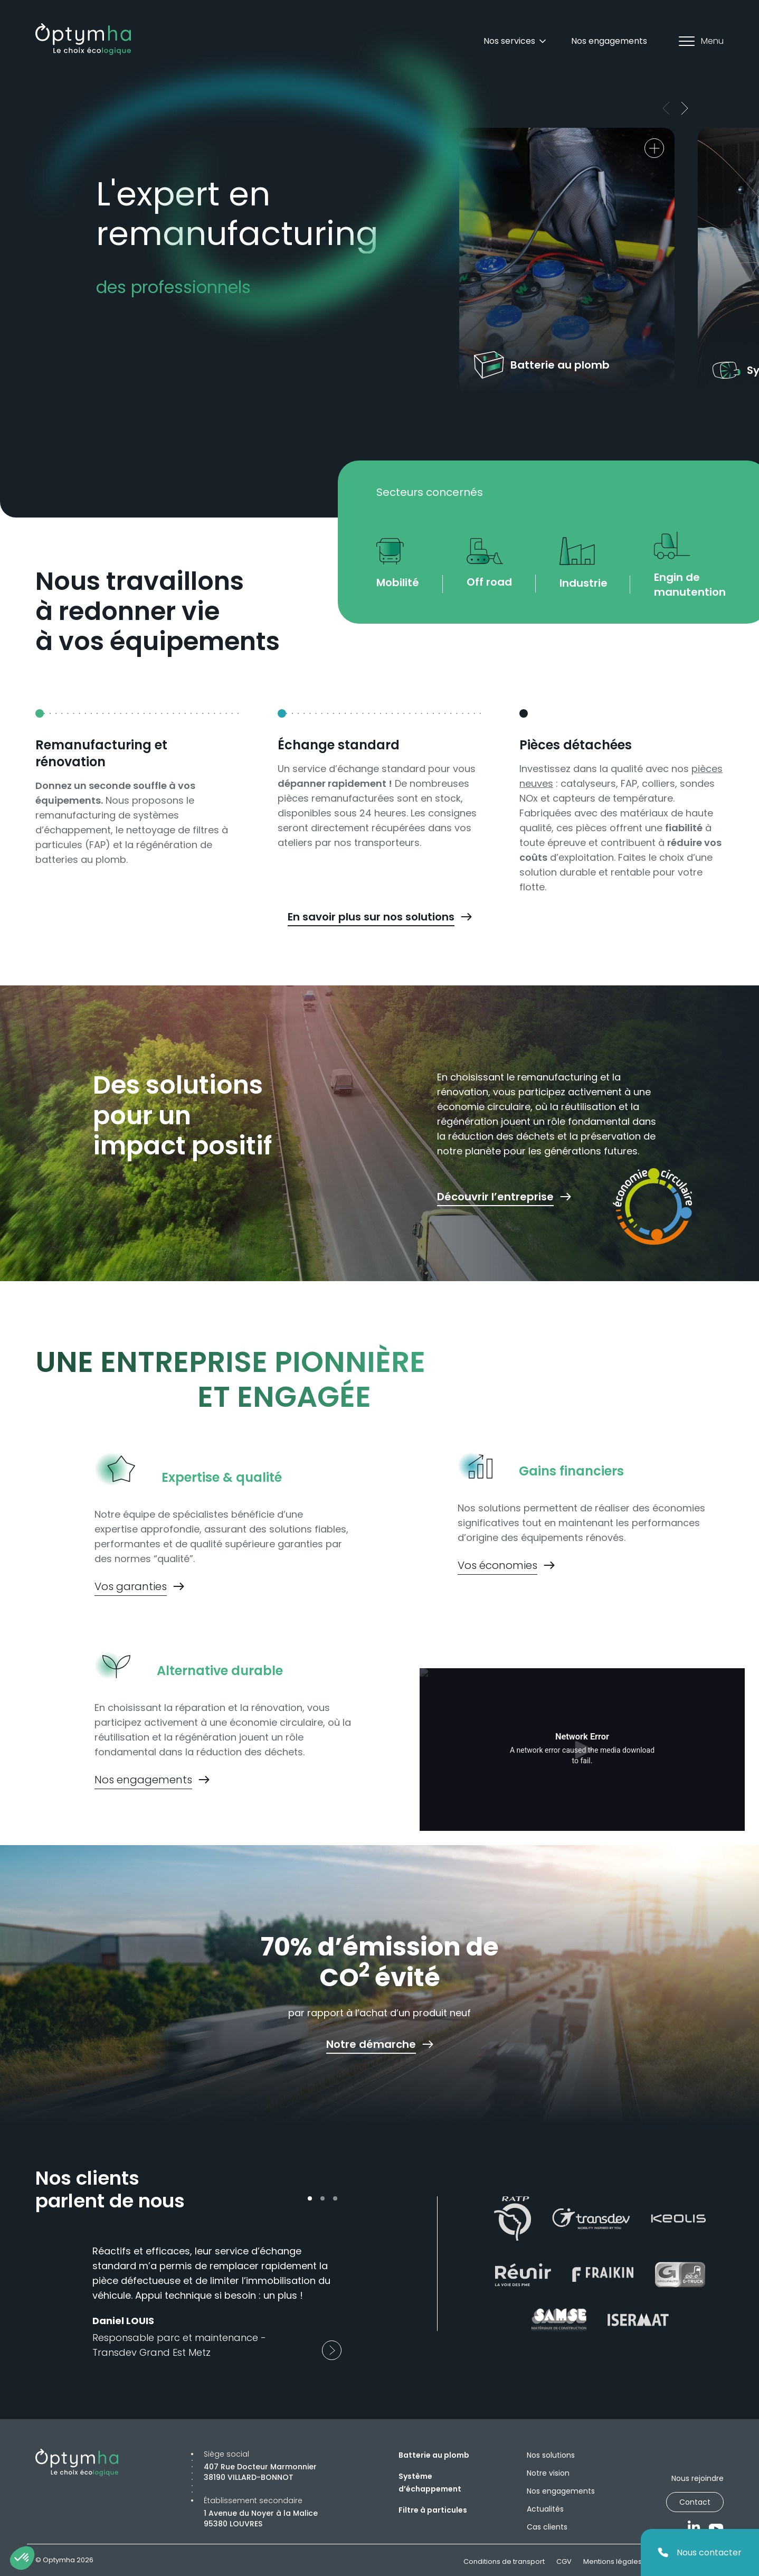 Image resolution: width=759 pixels, height=2576 pixels. I want to click on Nous contacter, so click(700, 2552).